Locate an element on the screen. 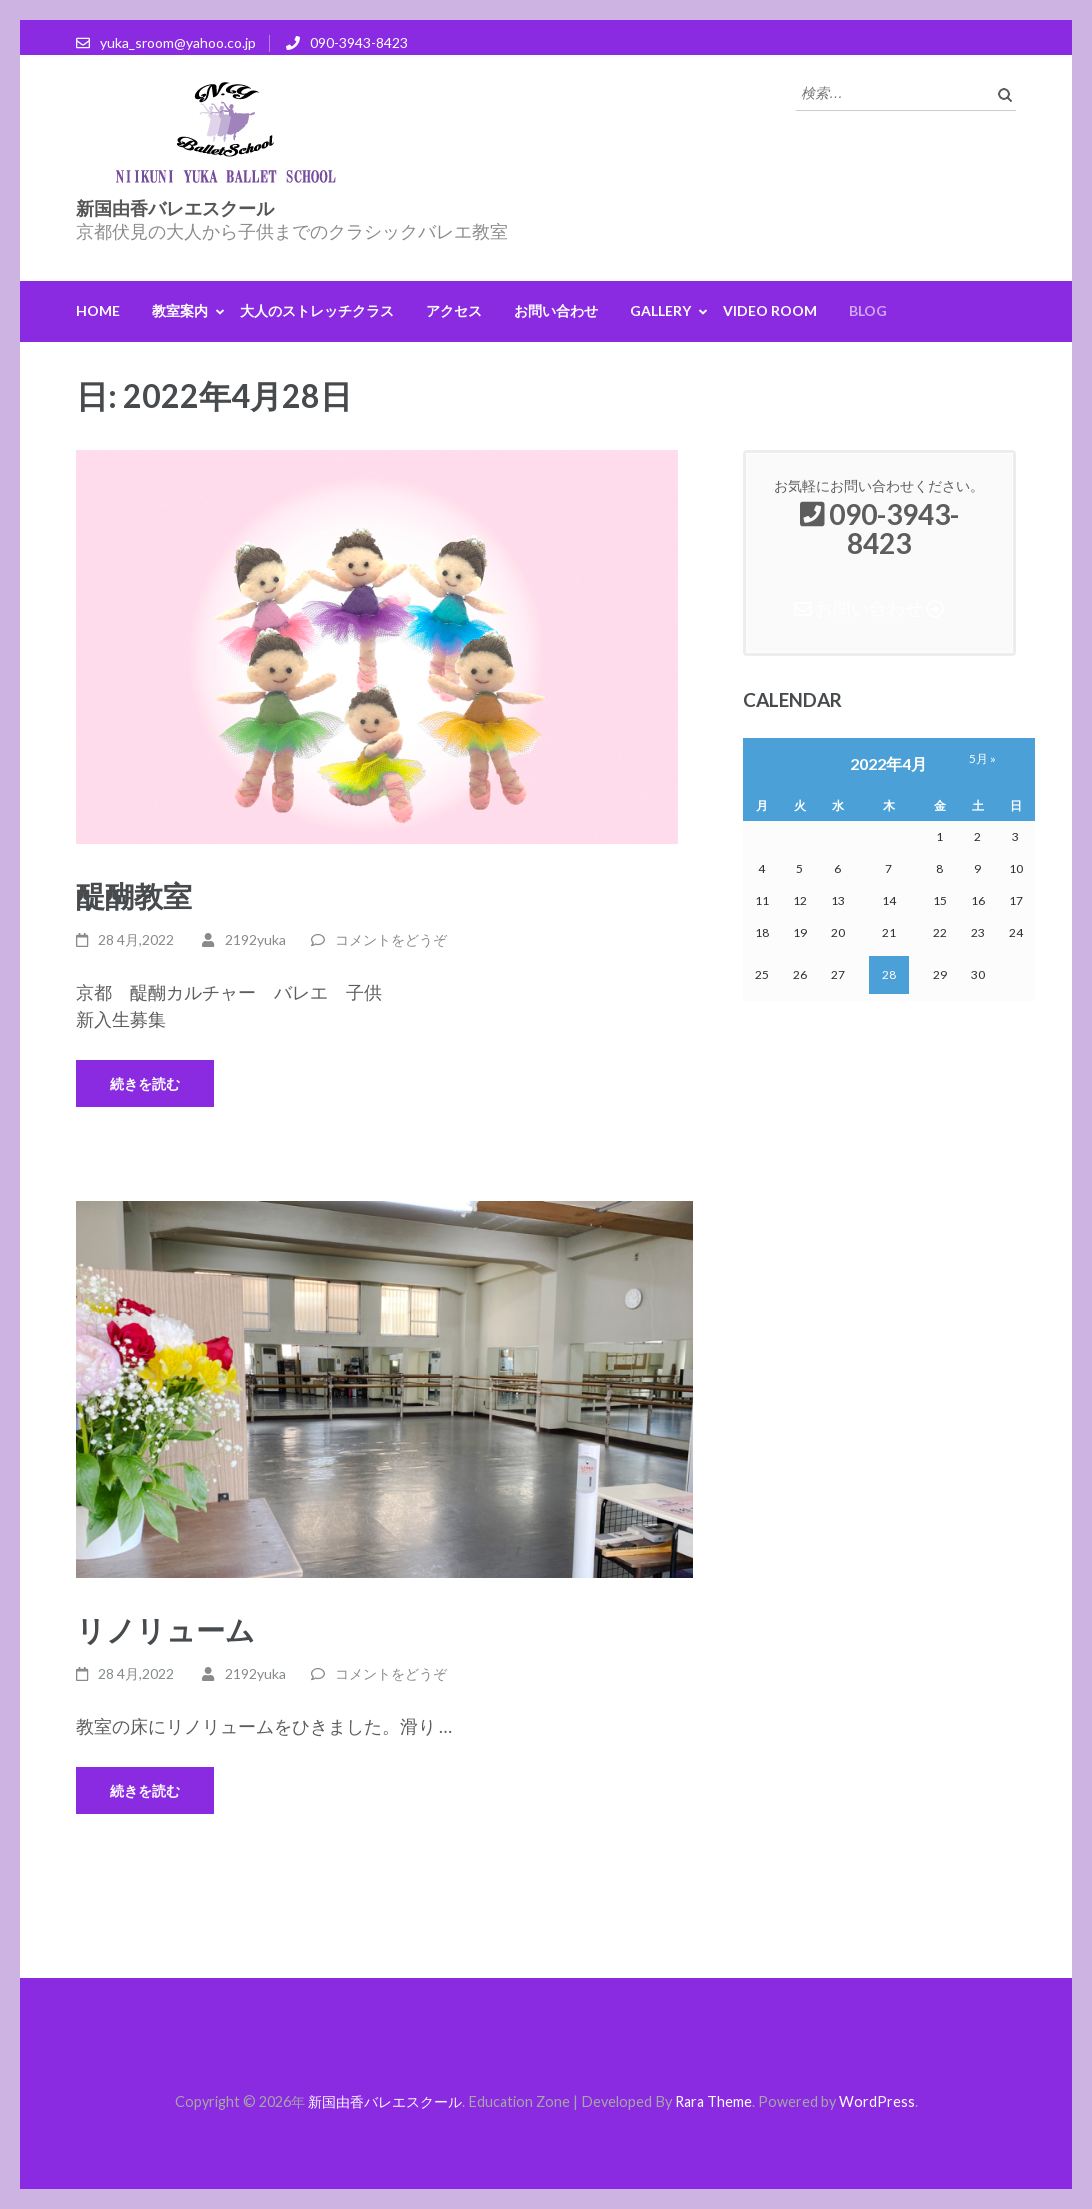  新国由香バレエスクール is located at coordinates (175, 208).